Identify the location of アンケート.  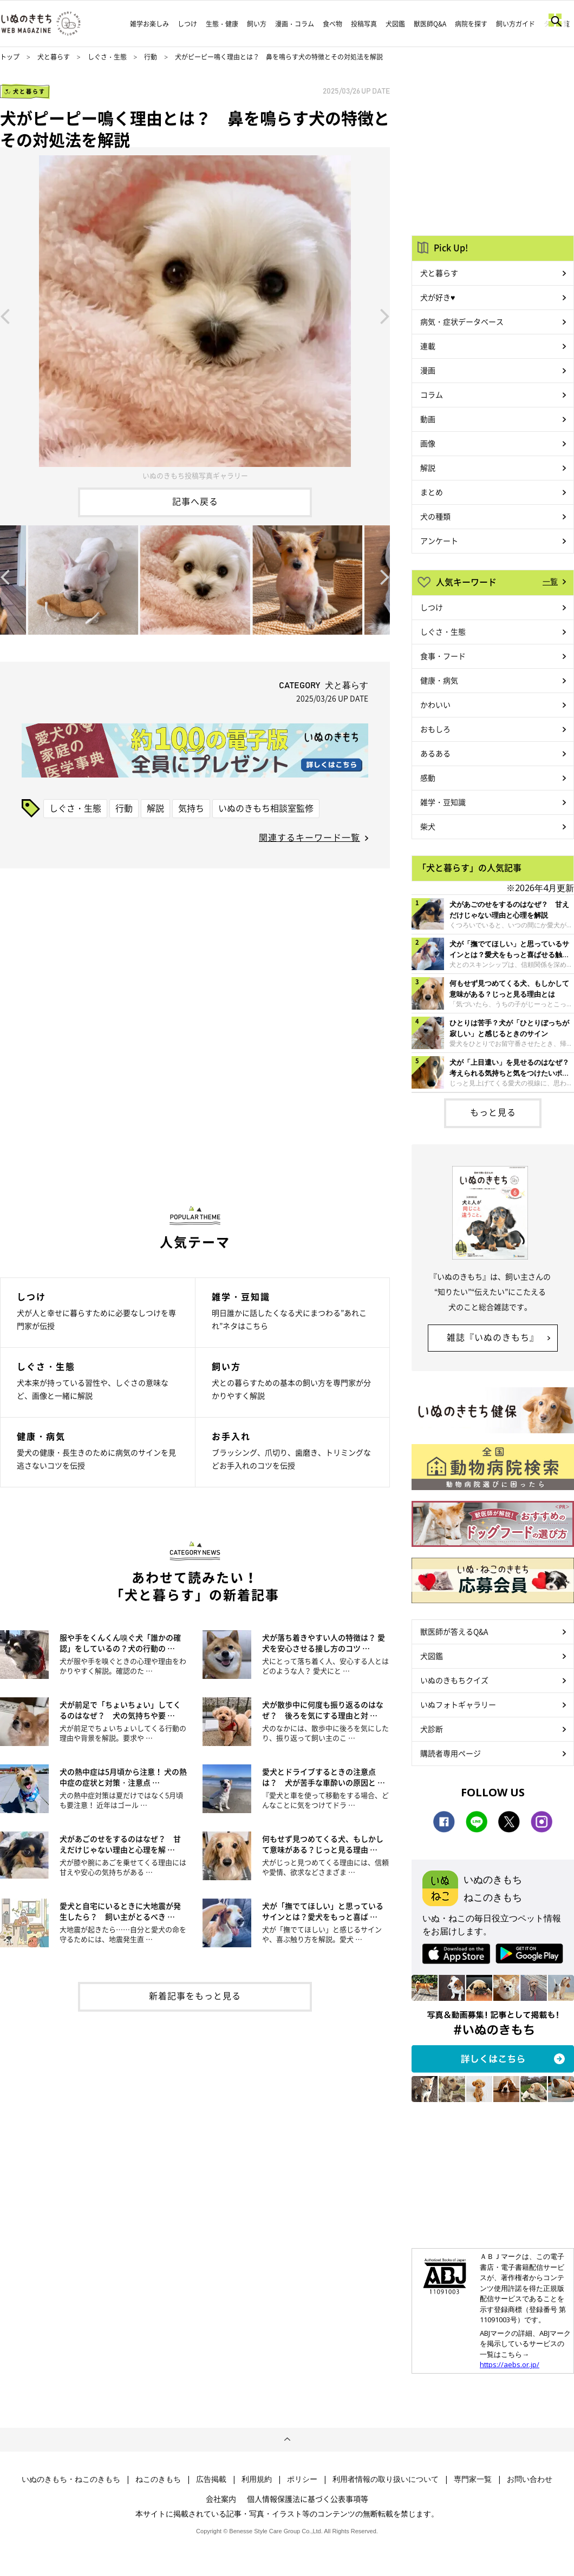
(439, 540).